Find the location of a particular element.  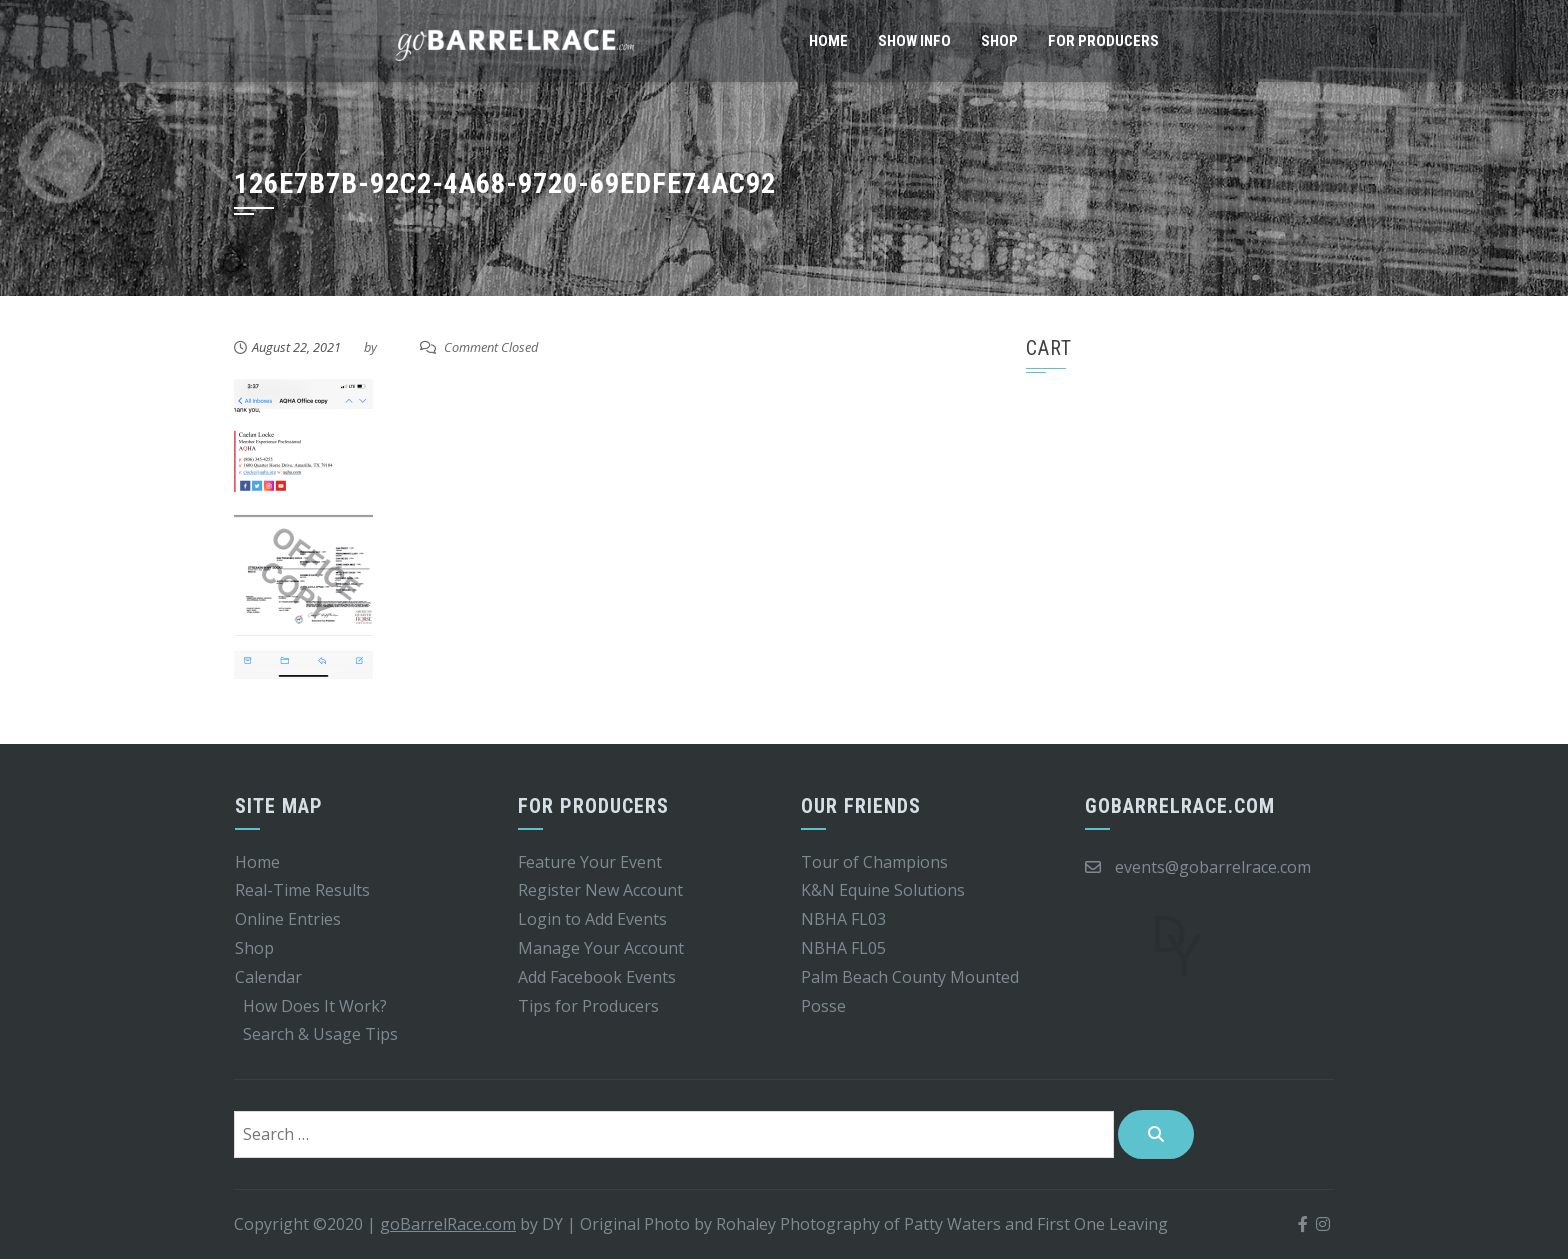

Add Facebook Events is located at coordinates (597, 977).